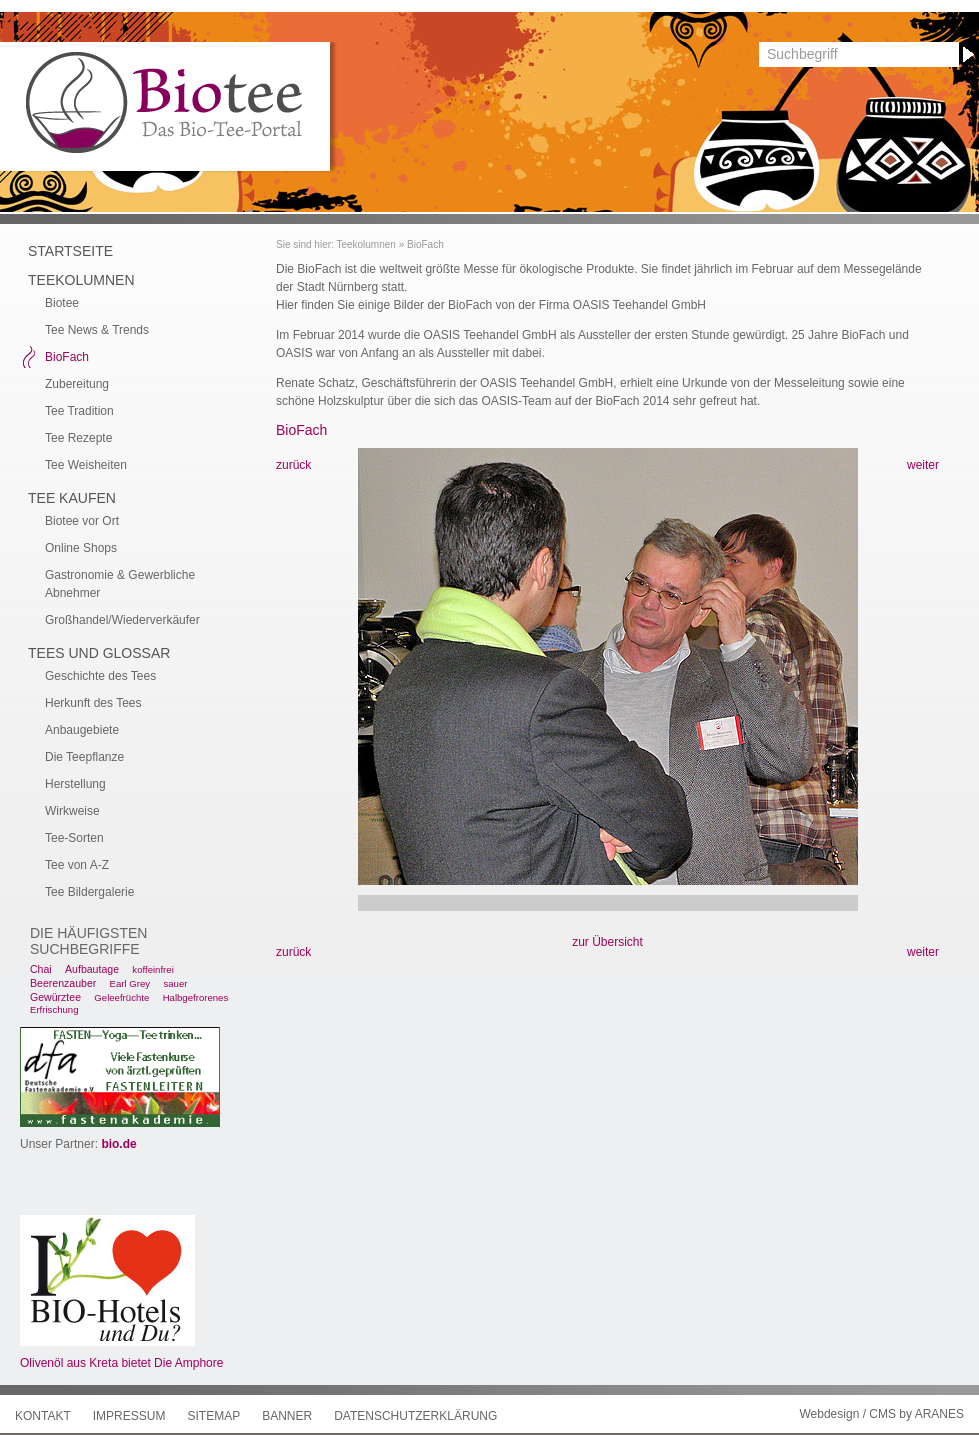 This screenshot has width=979, height=1435. Describe the element at coordinates (100, 676) in the screenshot. I see `Geschichte des Tees` at that location.